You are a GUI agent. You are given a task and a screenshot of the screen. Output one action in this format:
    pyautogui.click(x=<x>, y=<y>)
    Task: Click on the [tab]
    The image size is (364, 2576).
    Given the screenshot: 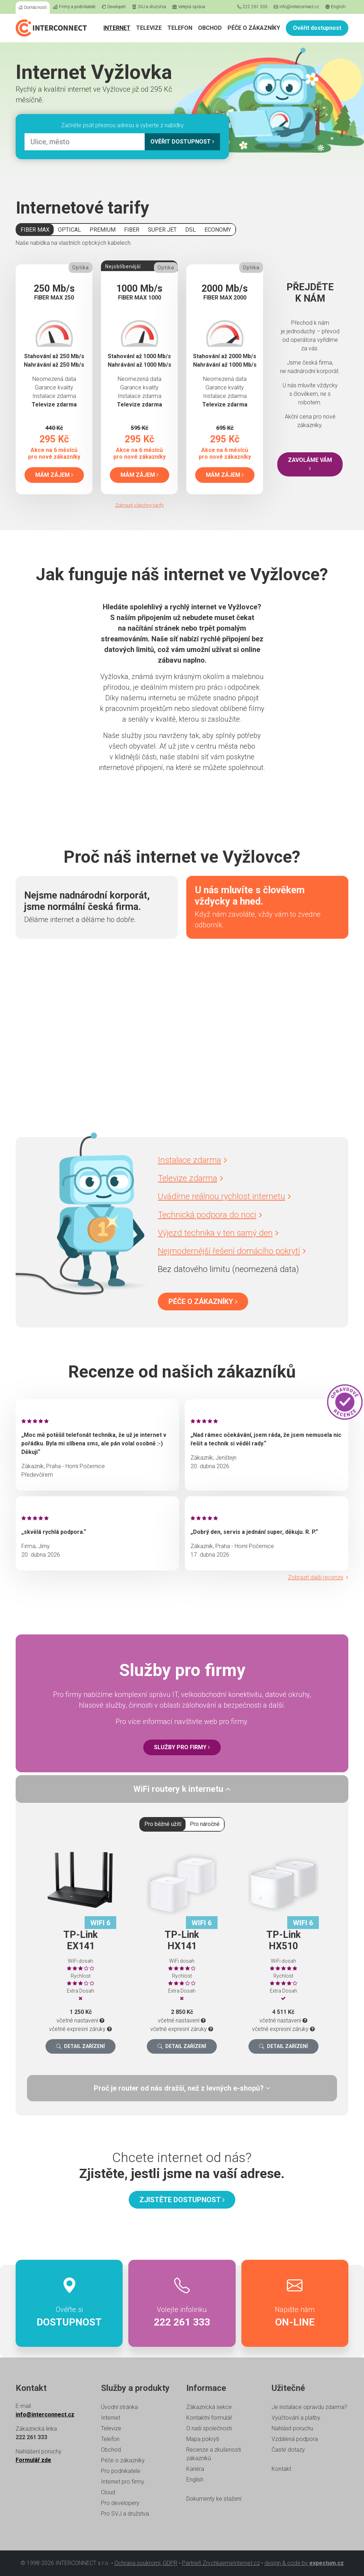 What is the action you would take?
    pyautogui.click(x=182, y=1789)
    